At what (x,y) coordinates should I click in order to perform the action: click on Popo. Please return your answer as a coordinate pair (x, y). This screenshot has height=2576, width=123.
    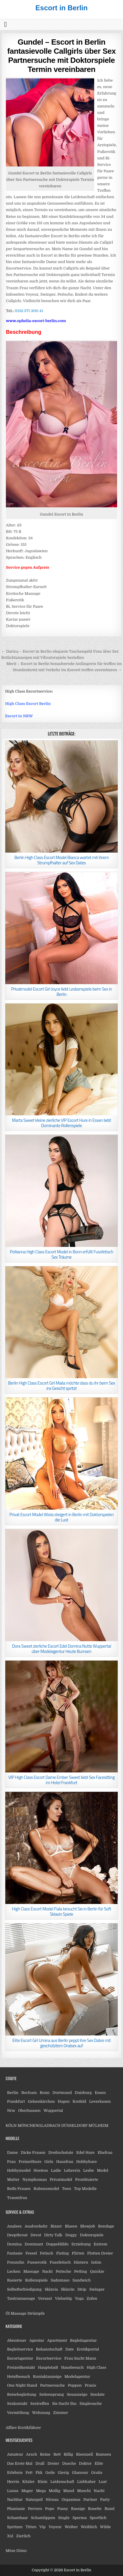
    Looking at the image, I should click on (49, 2508).